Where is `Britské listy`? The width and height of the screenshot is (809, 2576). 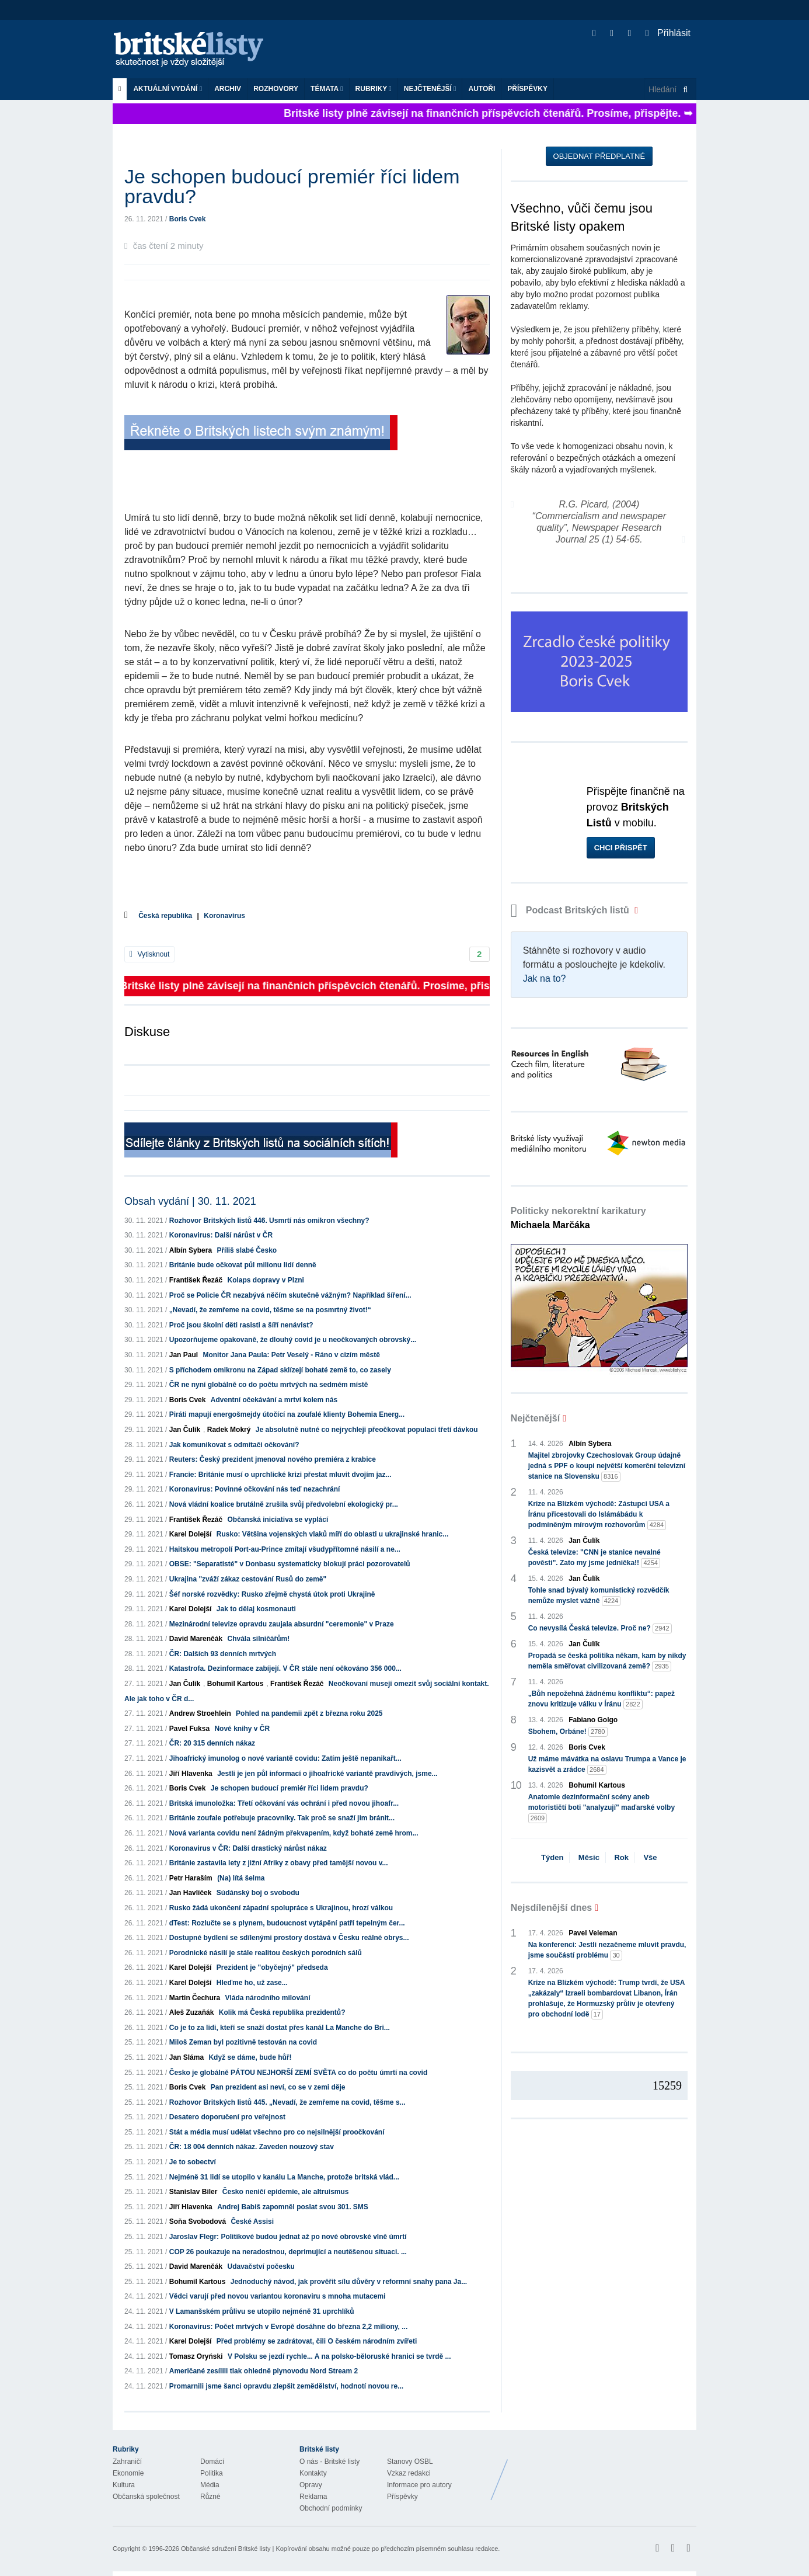
Britské listy is located at coordinates (194, 50).